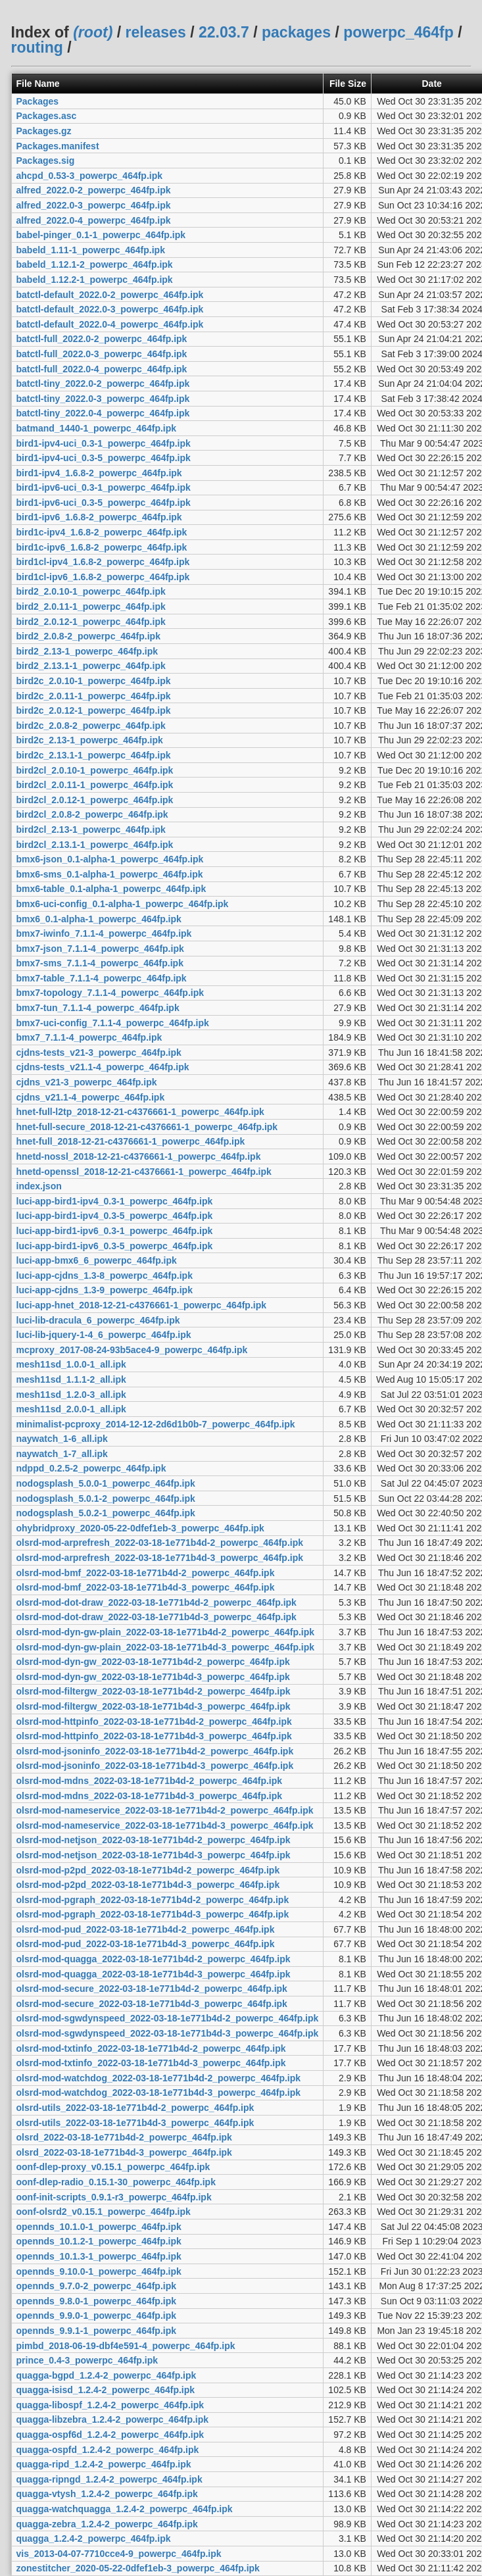  I want to click on routing, so click(37, 47).